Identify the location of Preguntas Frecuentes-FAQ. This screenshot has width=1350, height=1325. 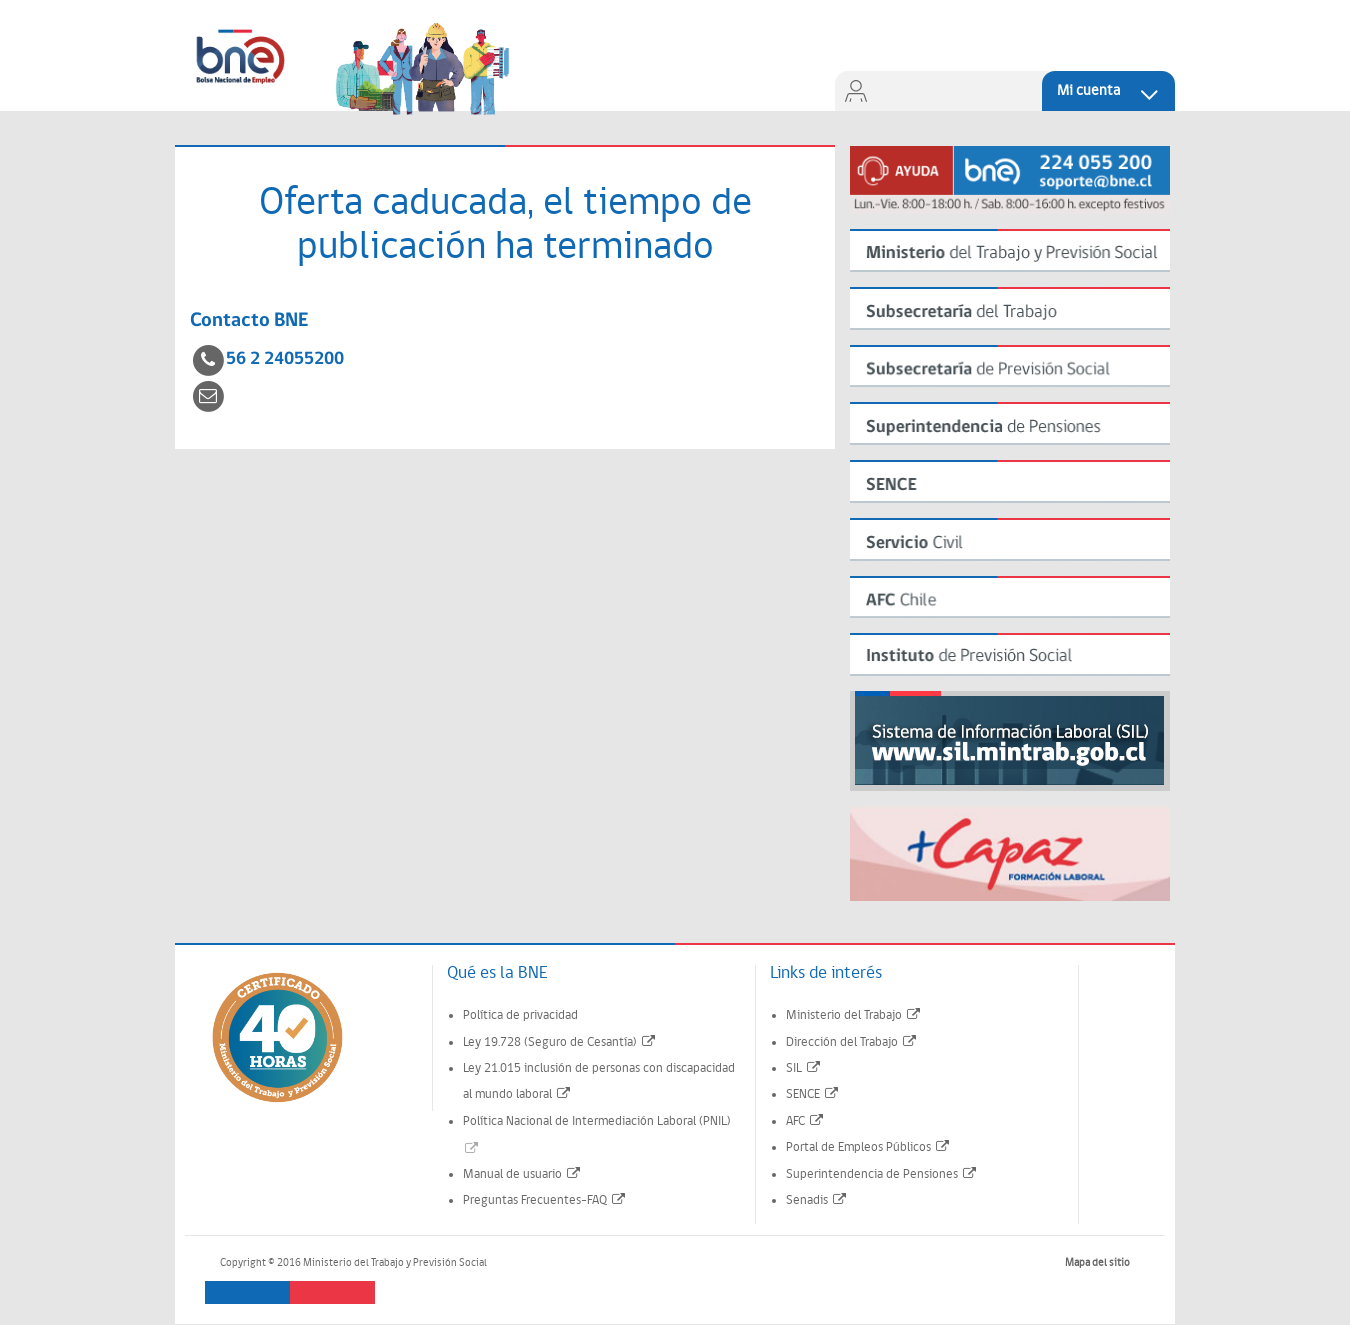
(545, 1200).